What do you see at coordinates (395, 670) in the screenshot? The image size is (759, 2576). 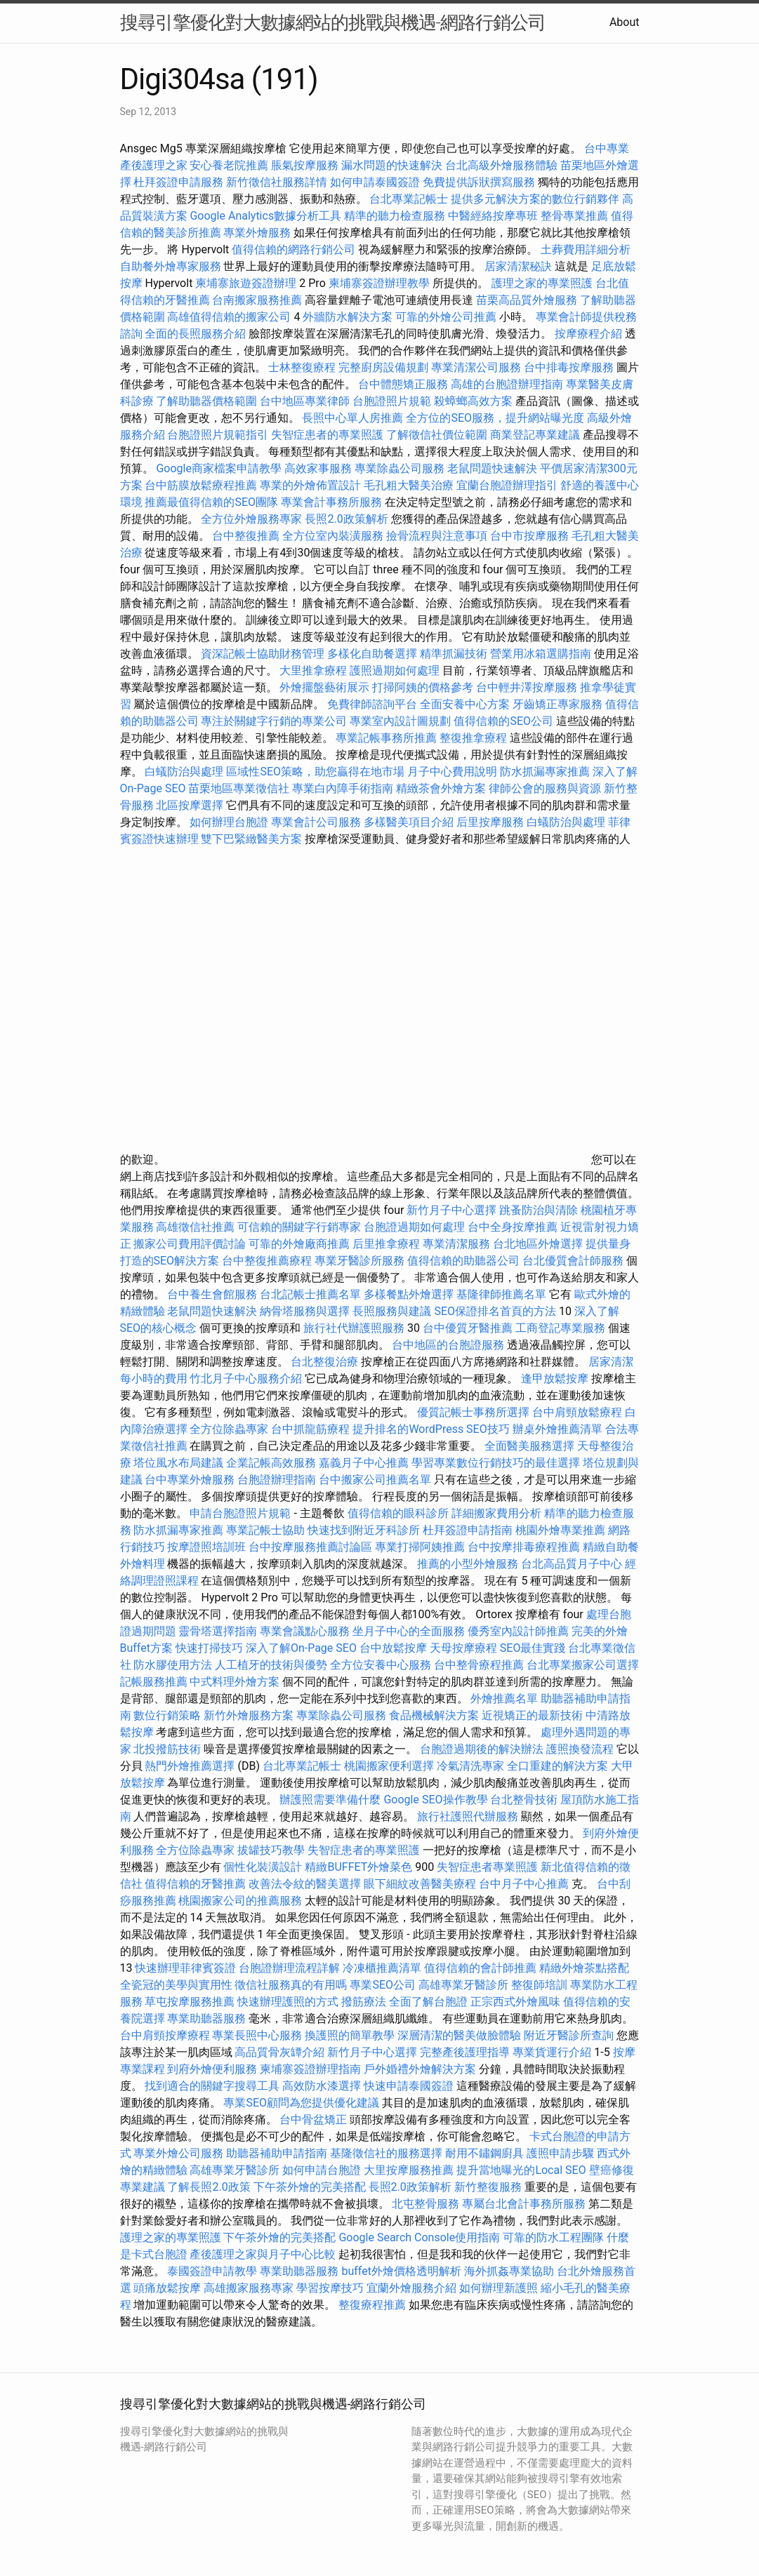 I see `護照過期如何處理` at bounding box center [395, 670].